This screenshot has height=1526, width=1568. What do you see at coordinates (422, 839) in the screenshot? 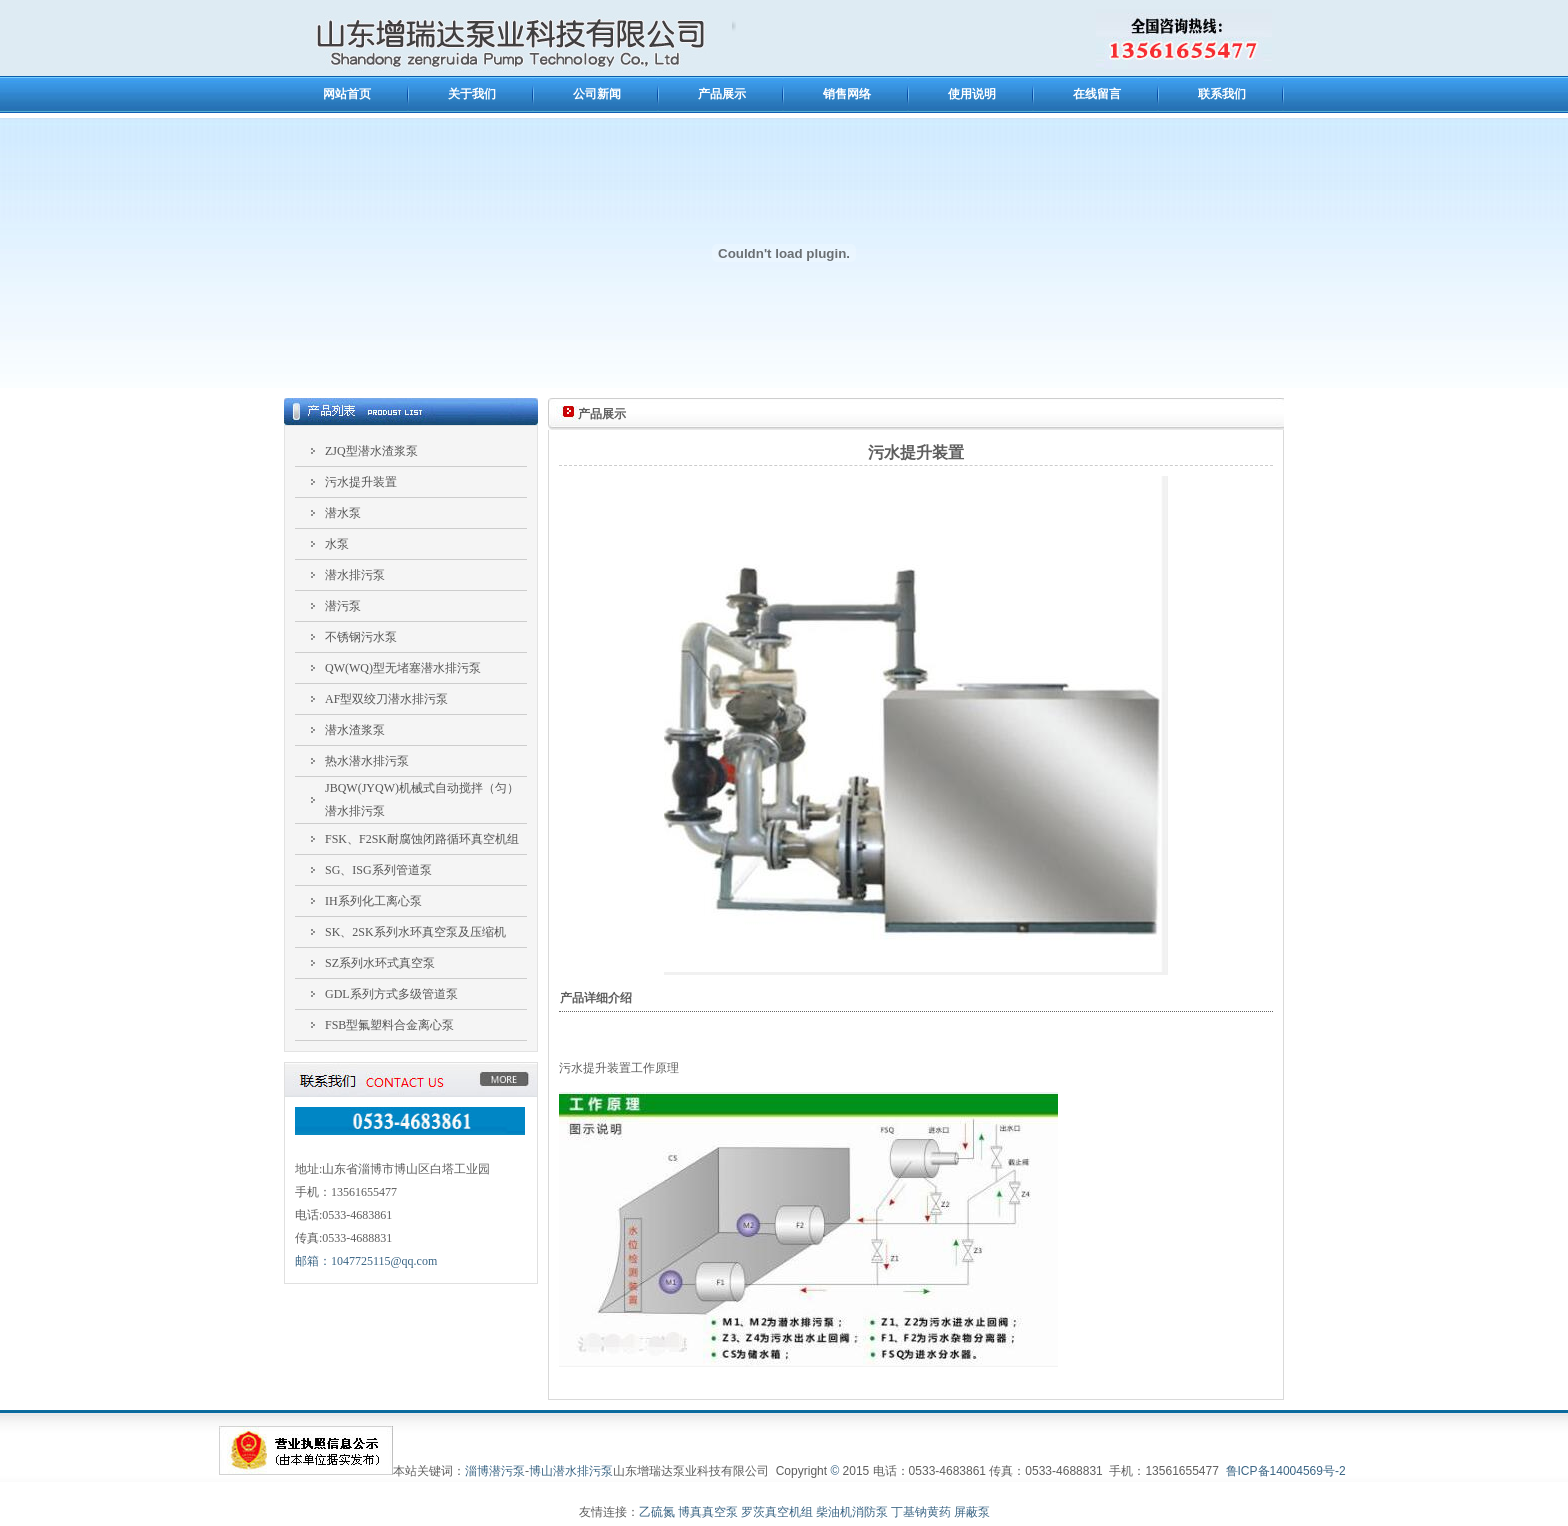
I see `FSK、F2SK耐腐蚀闭路循环真空机组` at bounding box center [422, 839].